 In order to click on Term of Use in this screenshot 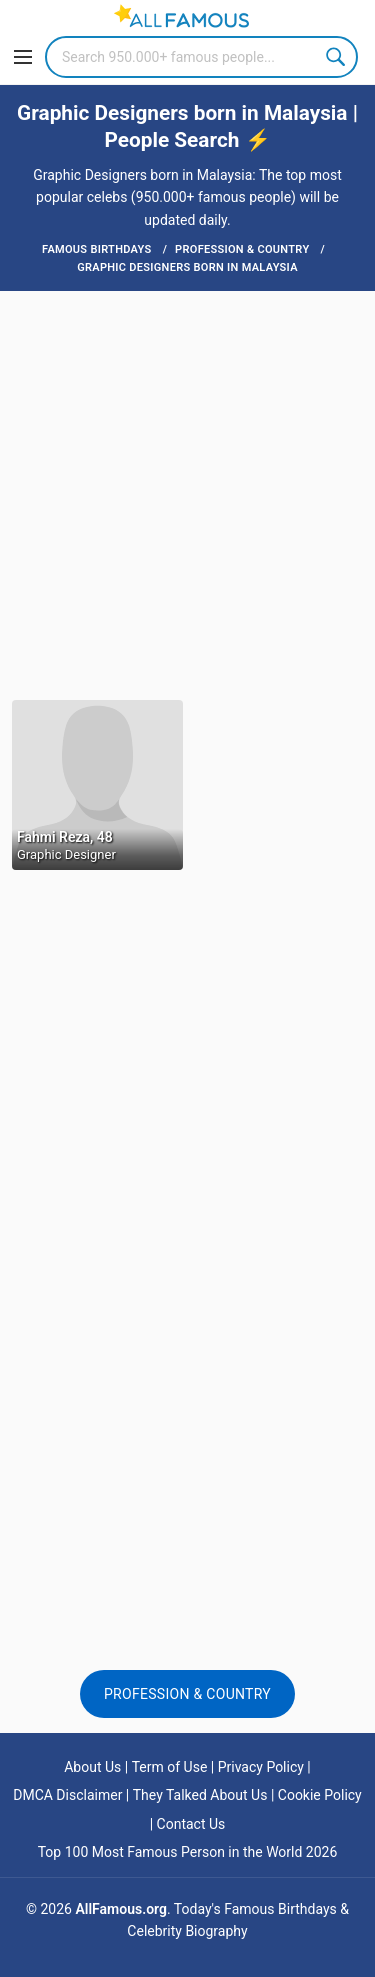, I will do `click(170, 1767)`.